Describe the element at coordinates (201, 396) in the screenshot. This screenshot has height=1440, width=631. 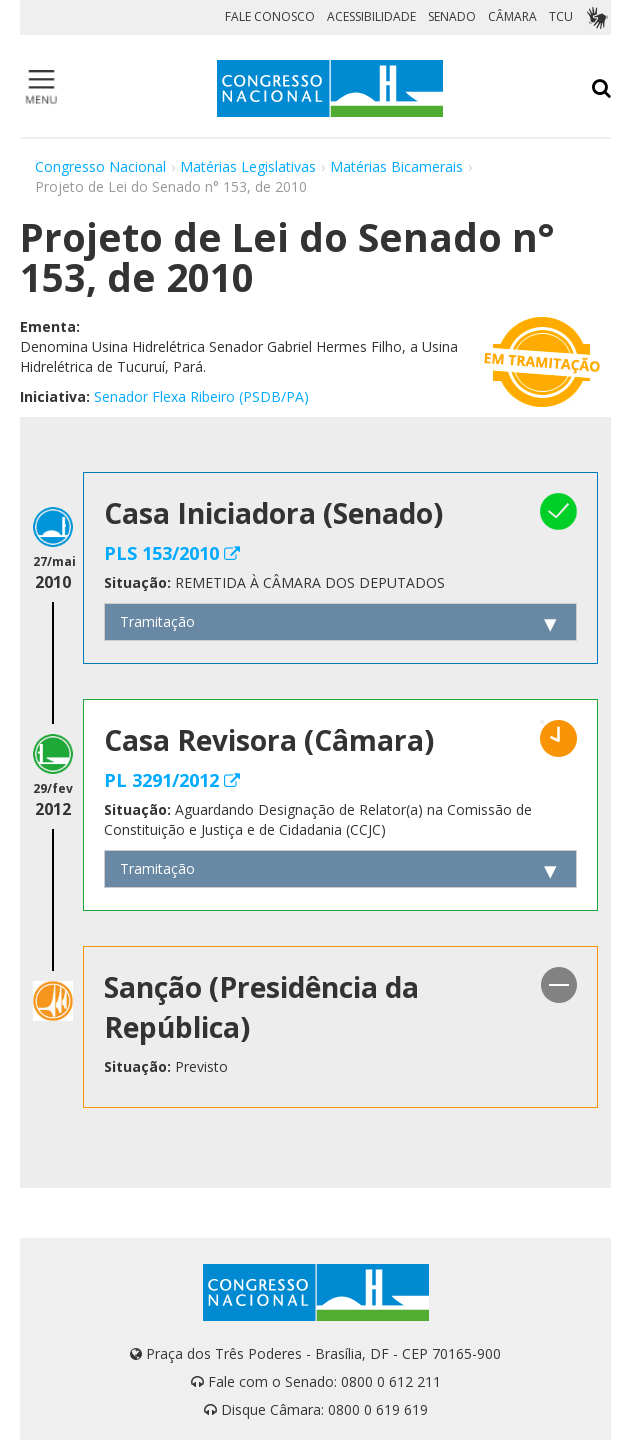
I see `Senador Flexa Ribeiro (PSDB/PA)` at that location.